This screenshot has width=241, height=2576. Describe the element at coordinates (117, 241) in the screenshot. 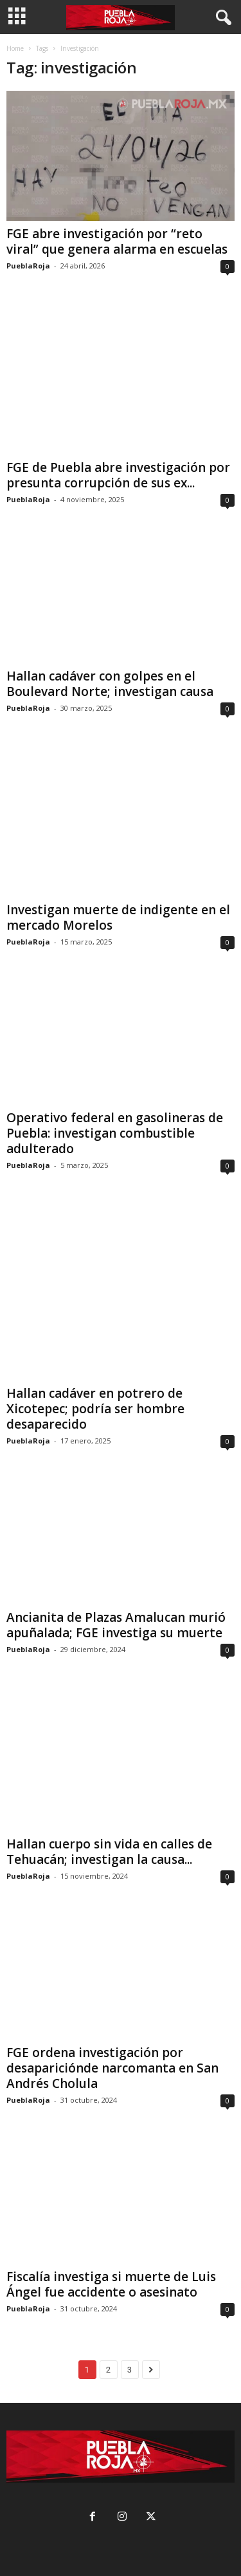

I see `FGE abre investigación por “reto viral” que genera alarma en escuelas` at that location.